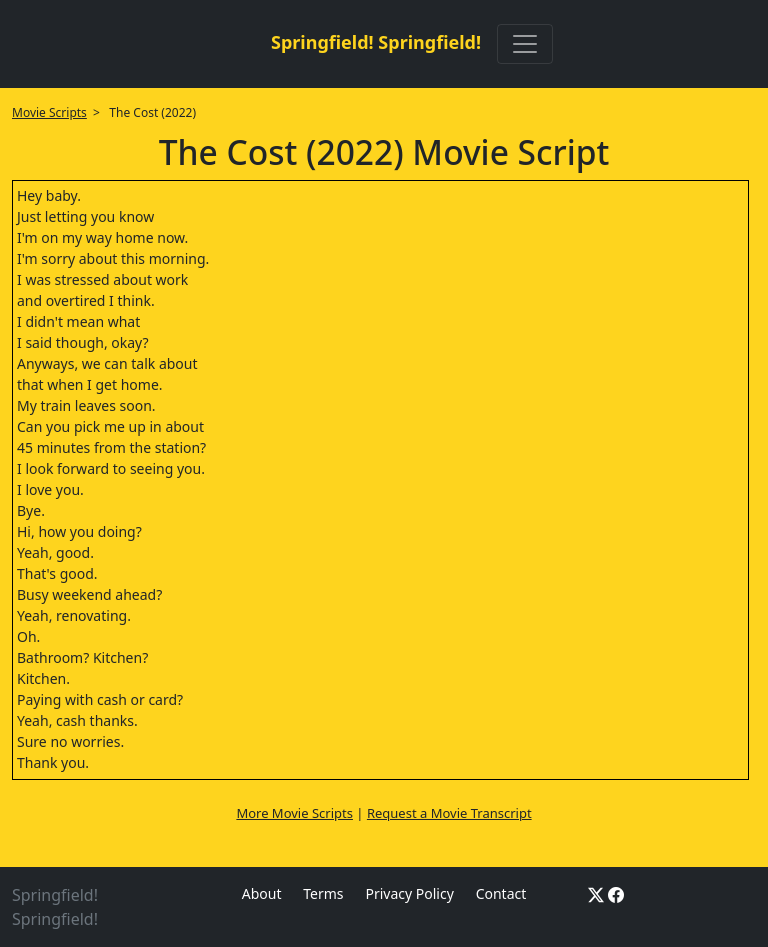 The image size is (768, 947). I want to click on About, so click(262, 893).